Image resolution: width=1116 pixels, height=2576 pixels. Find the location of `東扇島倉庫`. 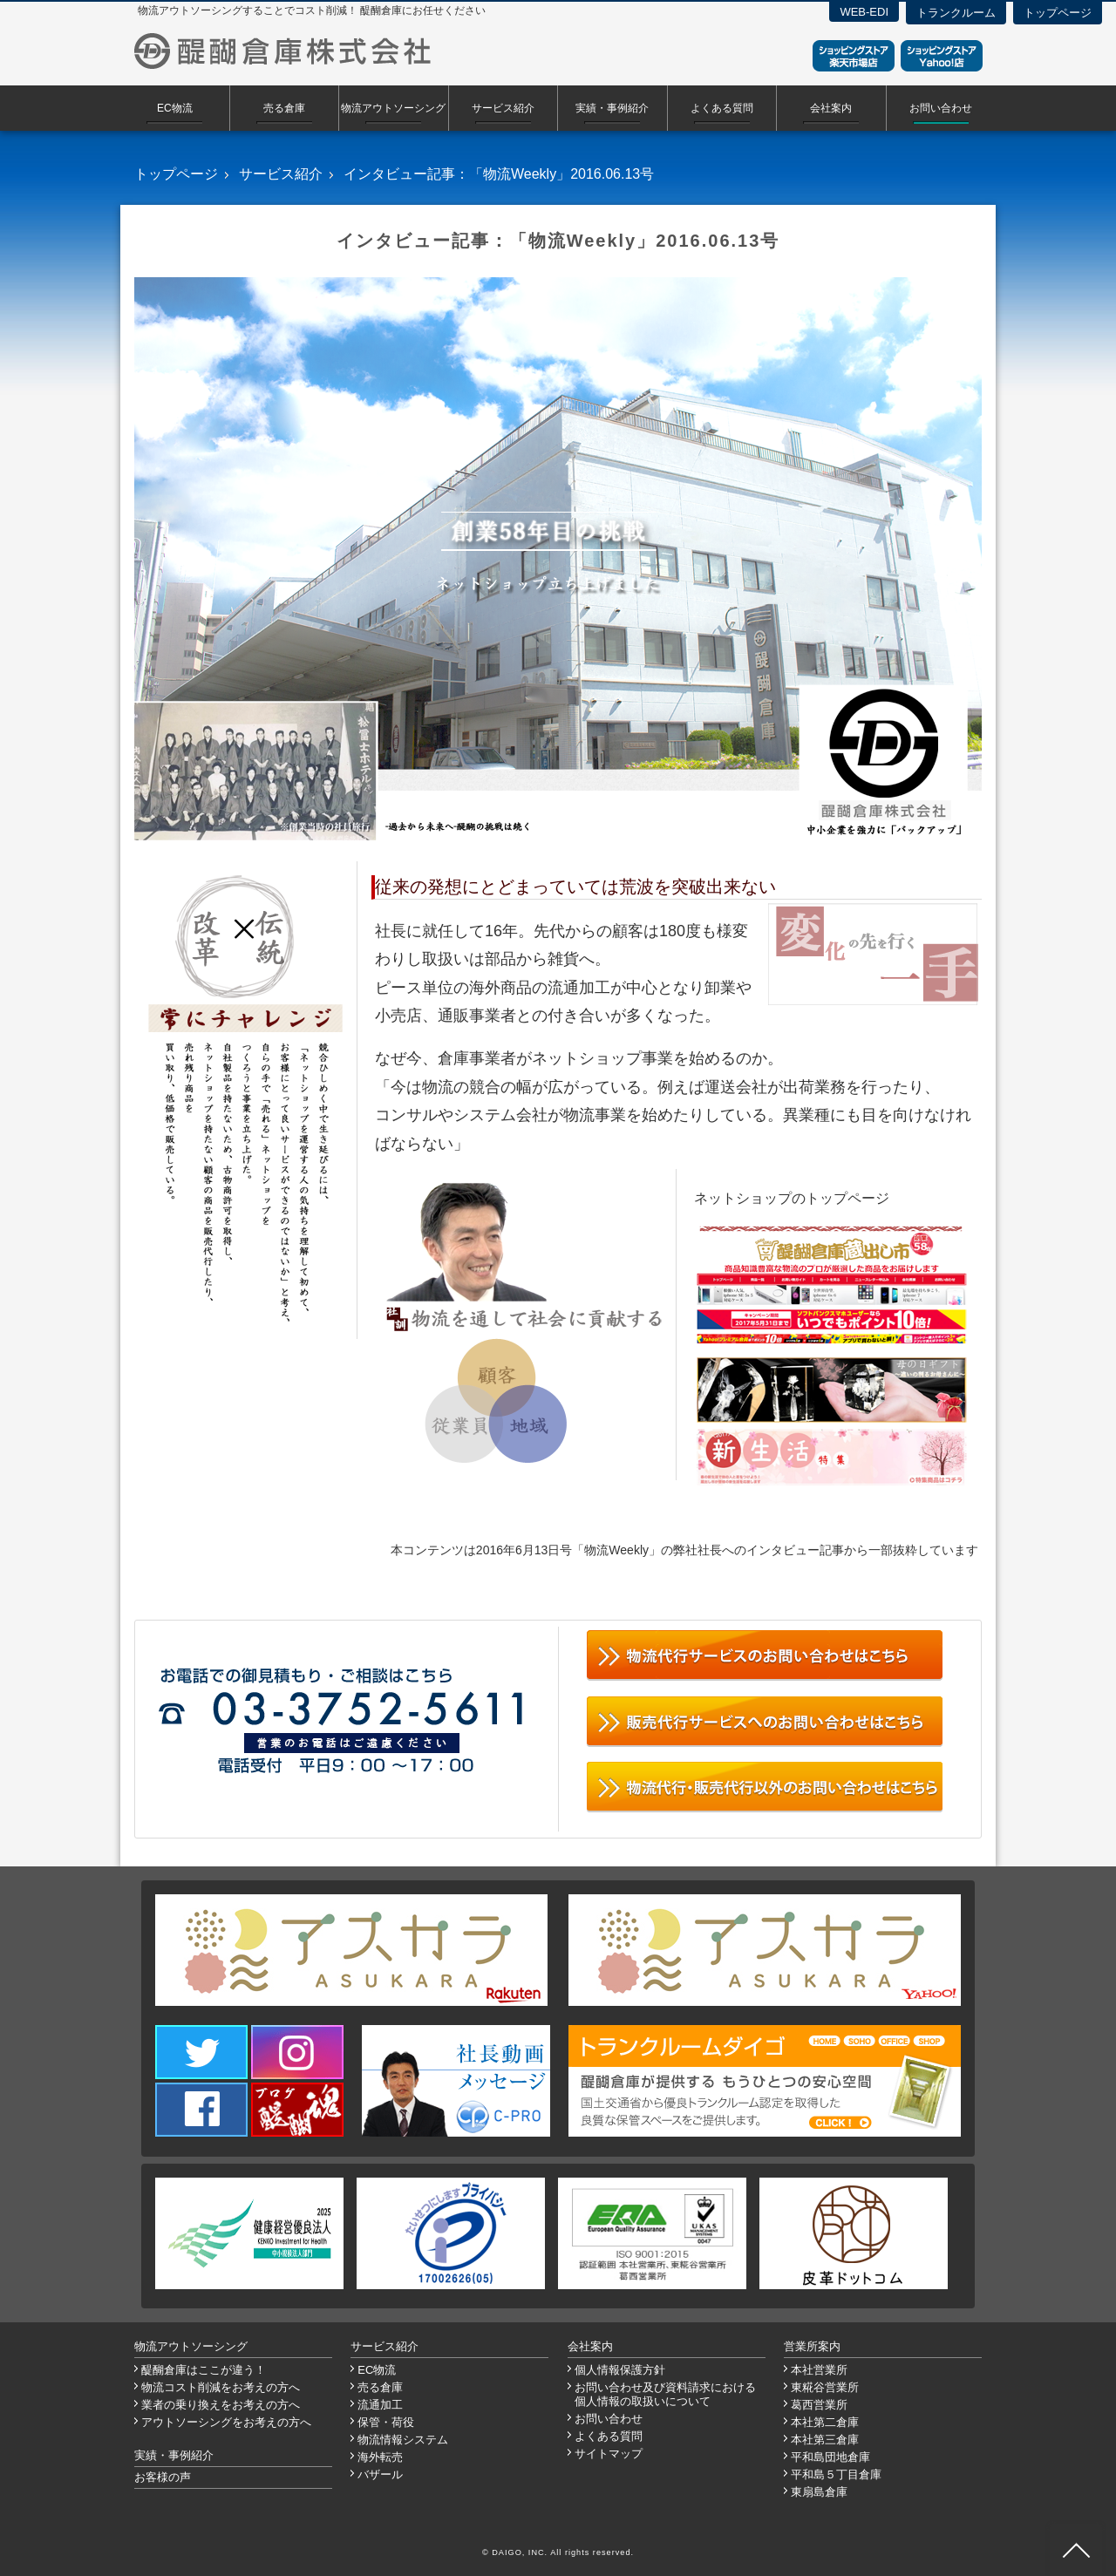

東扇島倉庫 is located at coordinates (819, 2491).